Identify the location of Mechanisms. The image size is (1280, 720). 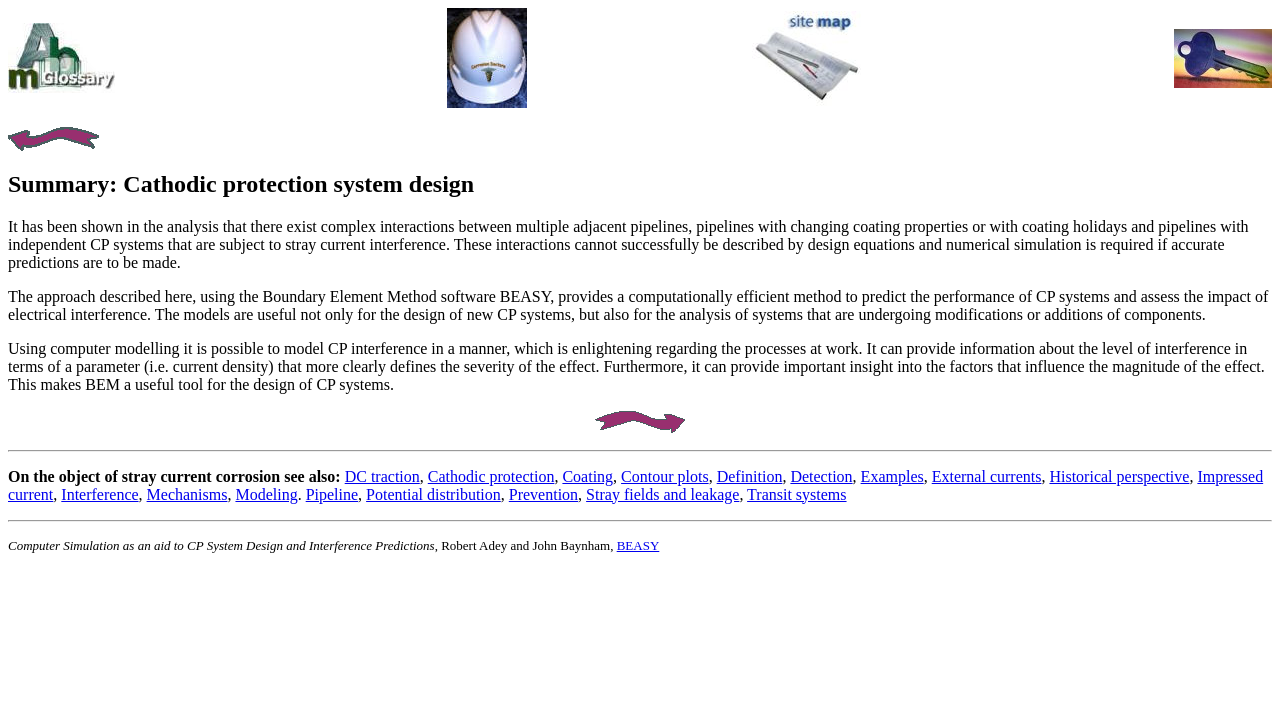
(187, 494).